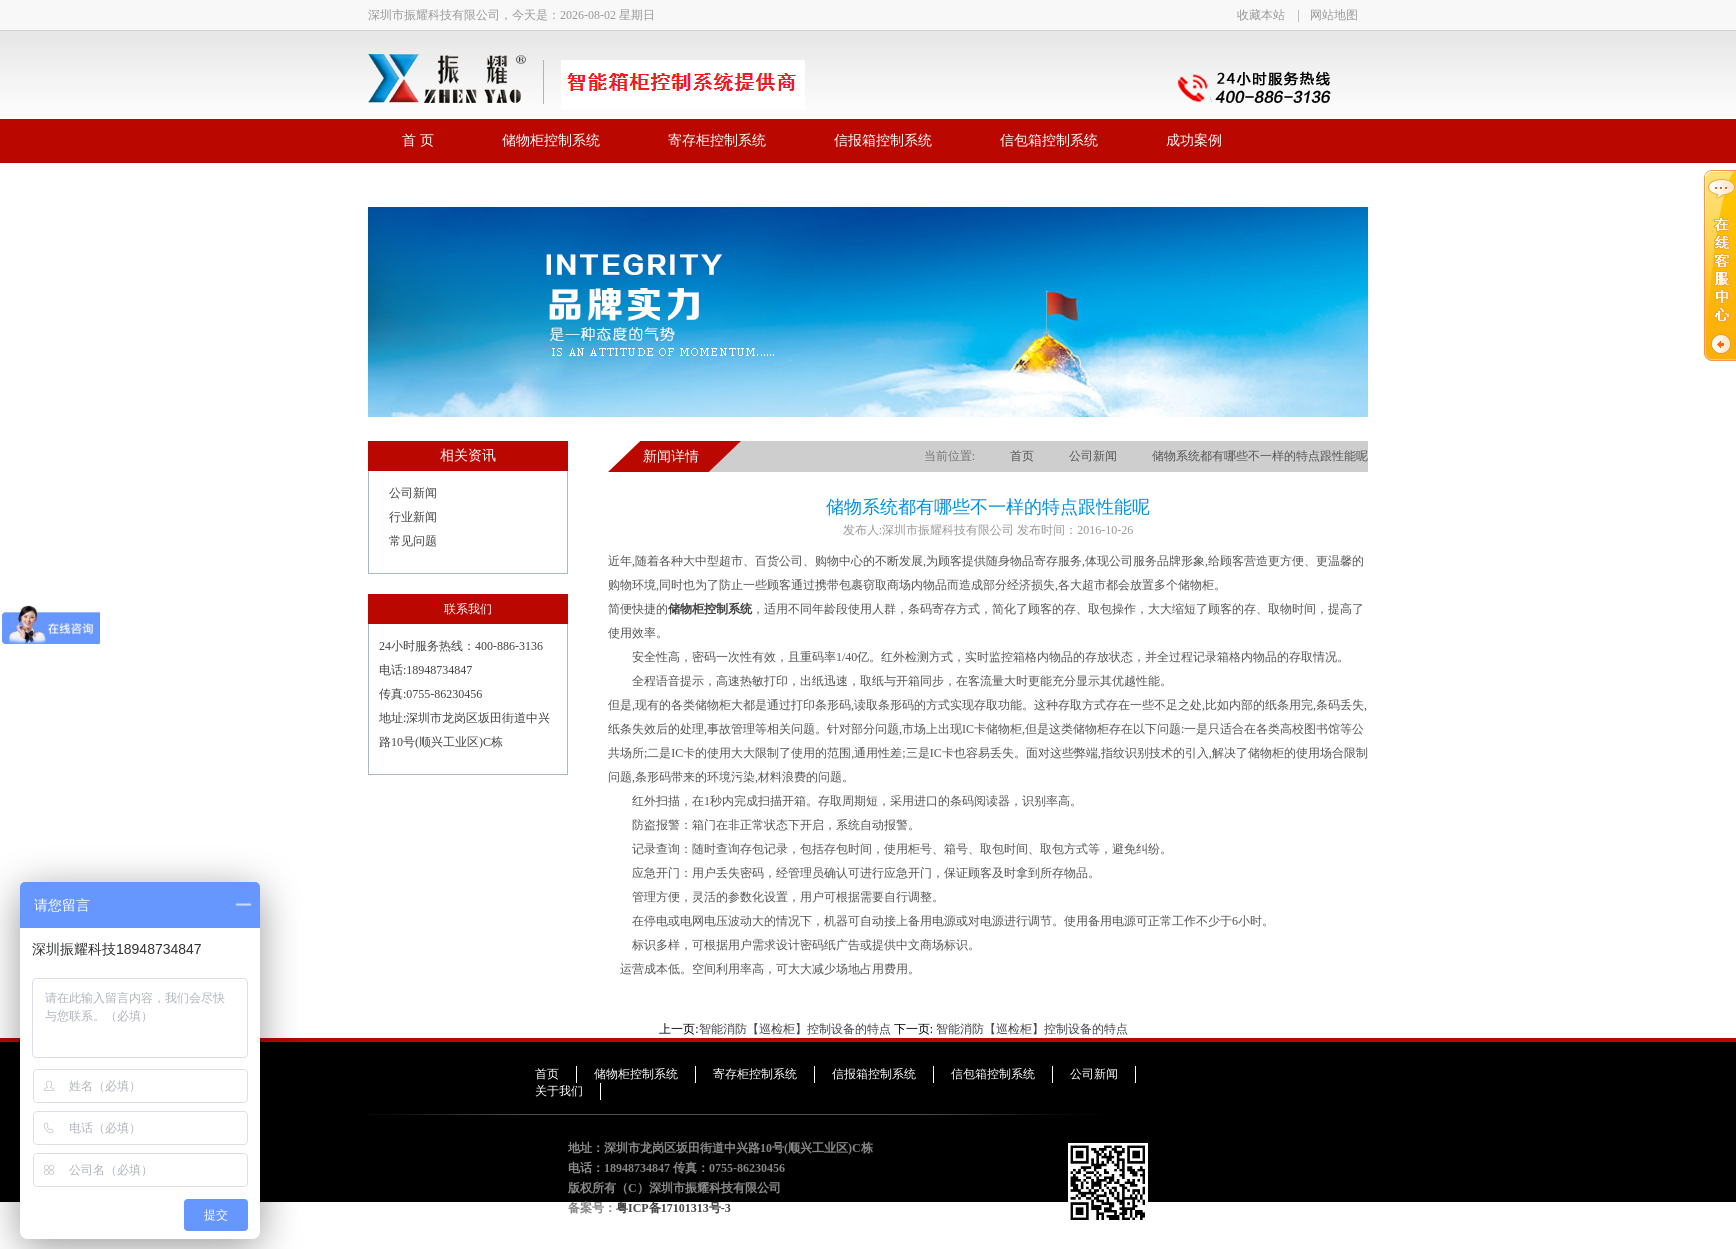  What do you see at coordinates (559, 1091) in the screenshot?
I see `关于我们` at bounding box center [559, 1091].